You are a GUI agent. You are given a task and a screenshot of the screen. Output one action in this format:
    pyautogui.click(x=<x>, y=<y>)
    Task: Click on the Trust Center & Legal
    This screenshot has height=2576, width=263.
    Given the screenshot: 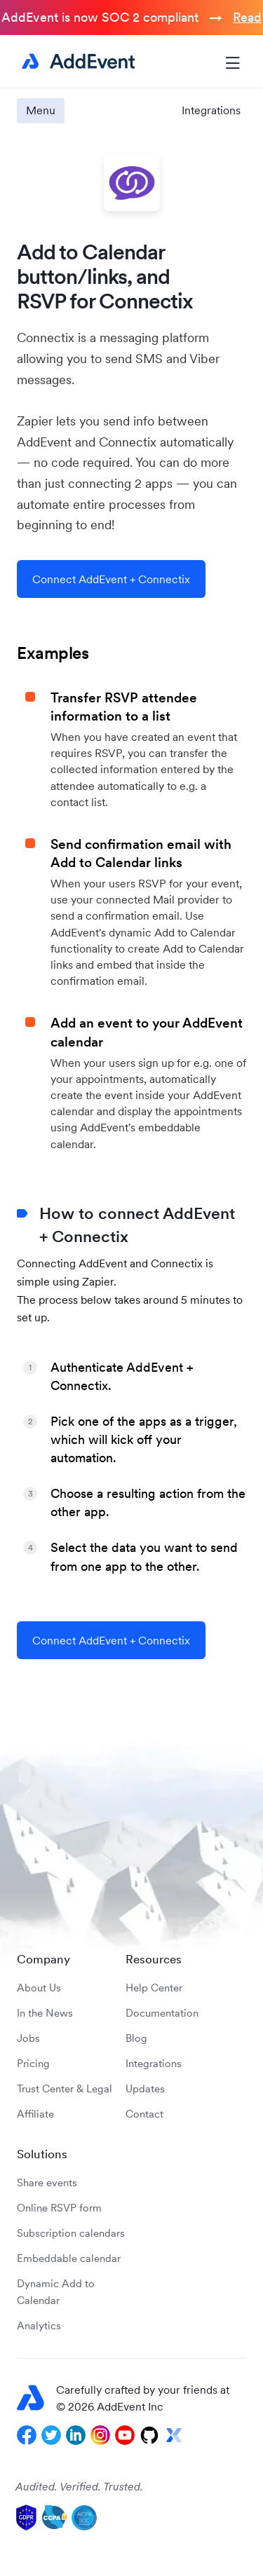 What is the action you would take?
    pyautogui.click(x=64, y=2088)
    